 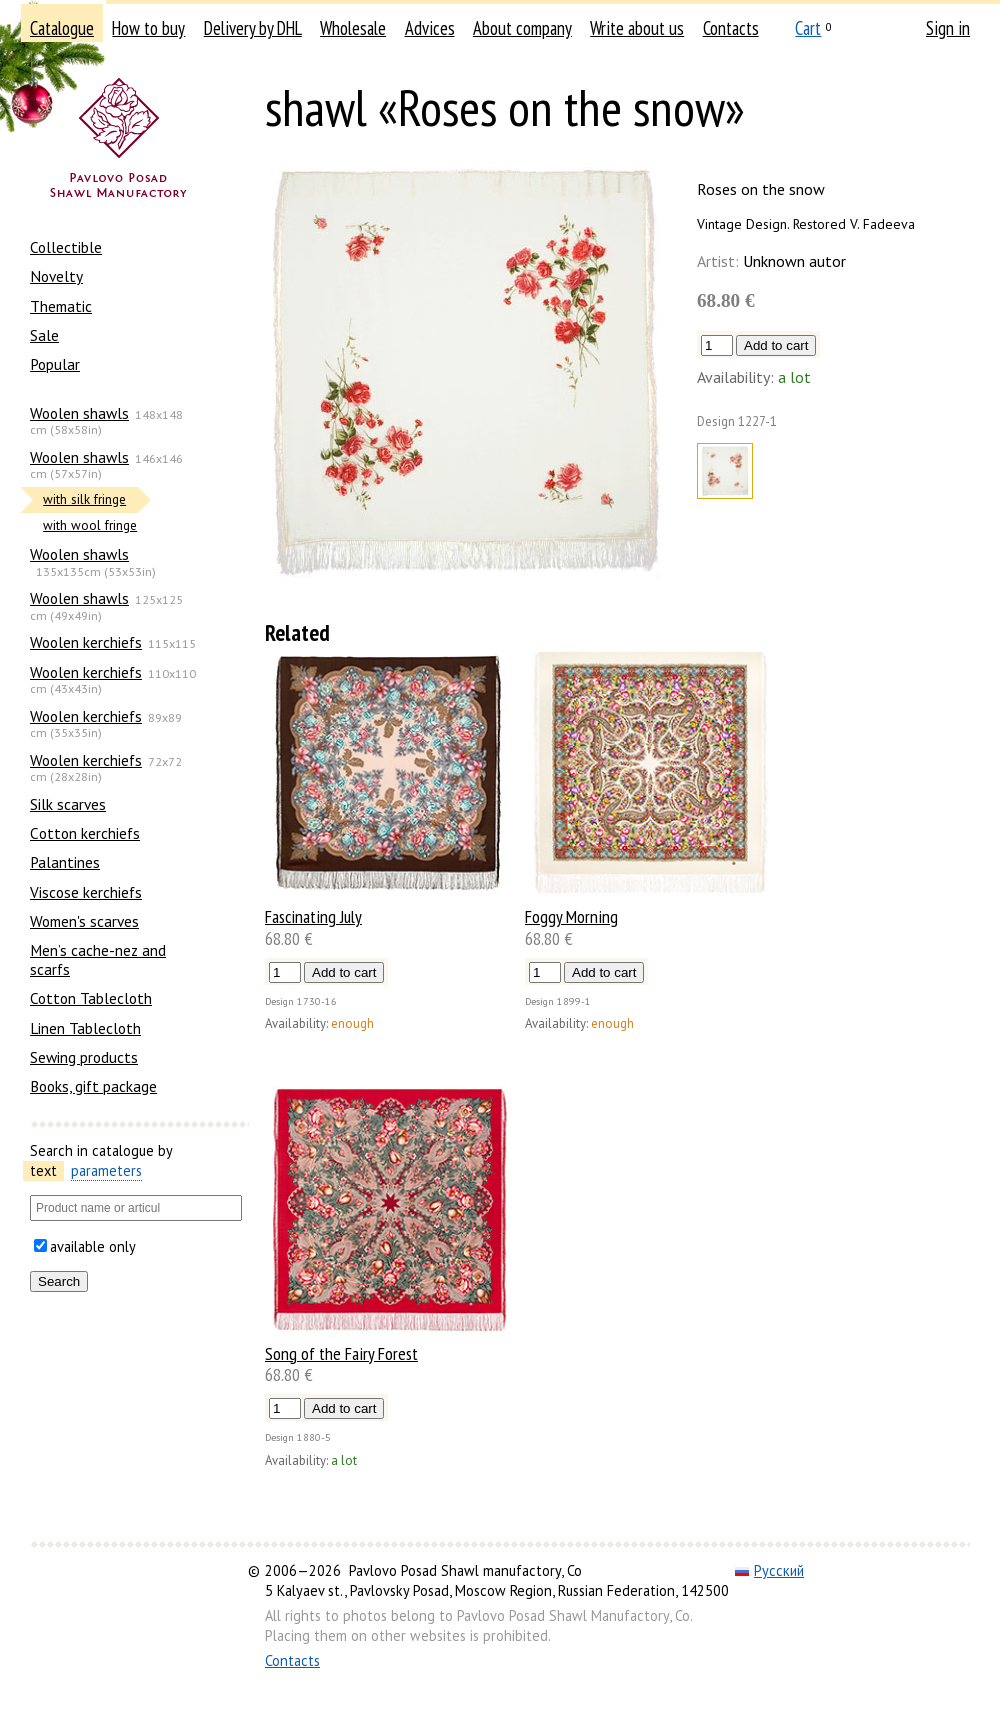 What do you see at coordinates (85, 1028) in the screenshot?
I see `Linen Tablecloth` at bounding box center [85, 1028].